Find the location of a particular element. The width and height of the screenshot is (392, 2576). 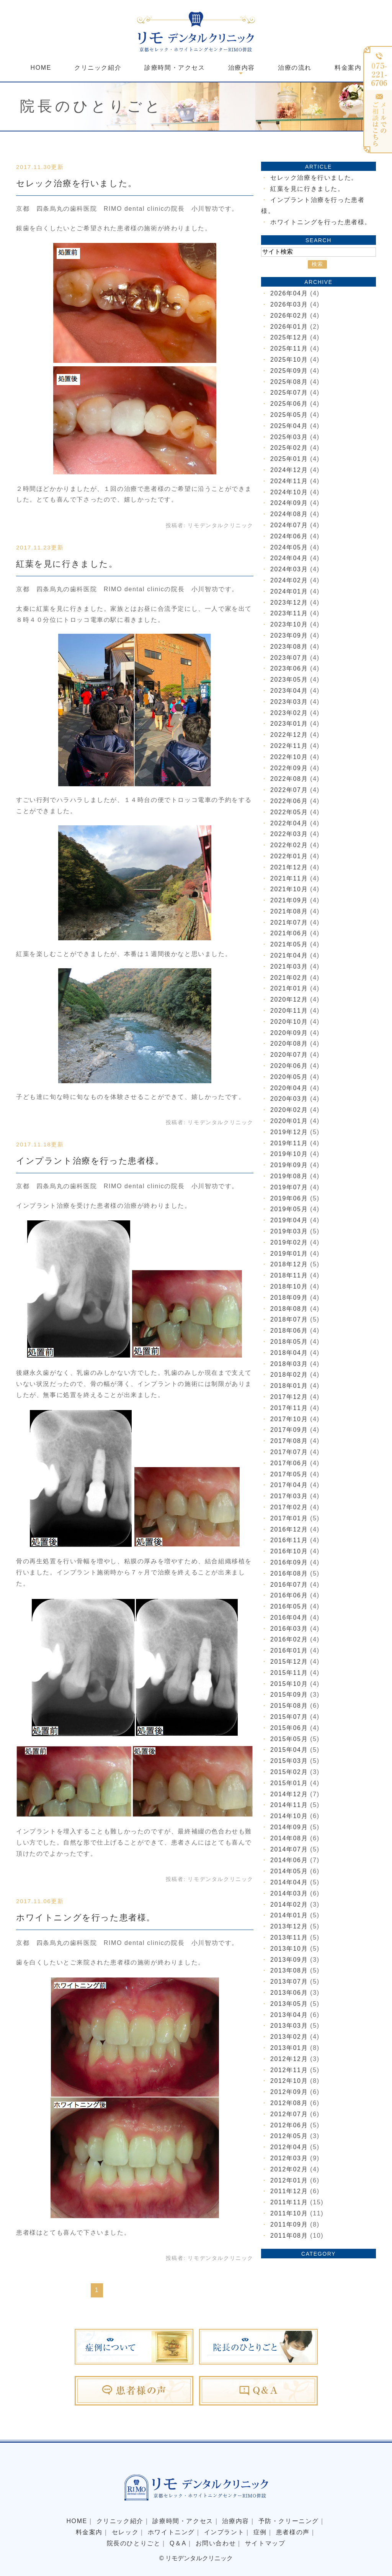

2014年11月 is located at coordinates (289, 1805).